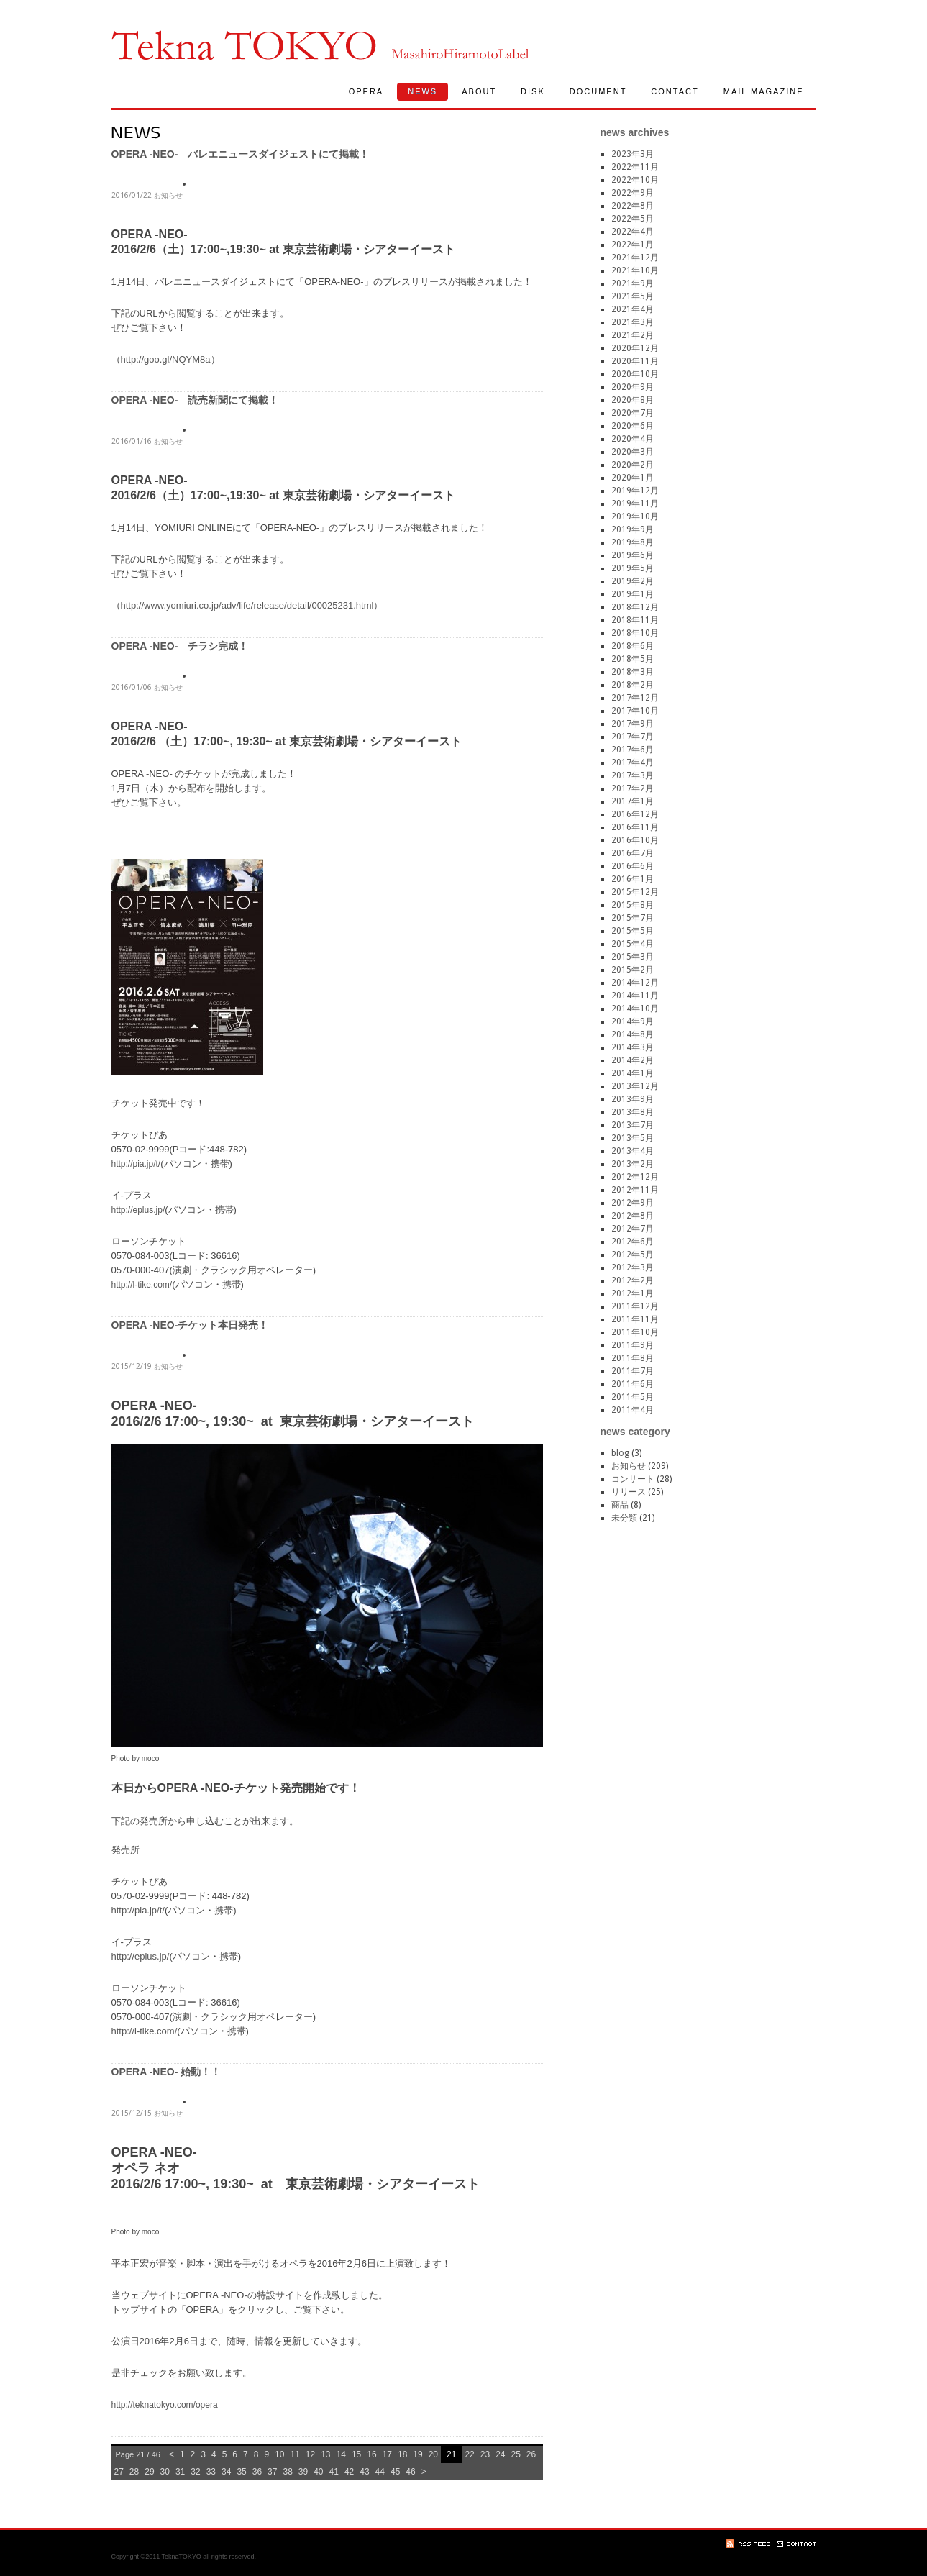  Describe the element at coordinates (632, 1242) in the screenshot. I see `2012年6月` at that location.